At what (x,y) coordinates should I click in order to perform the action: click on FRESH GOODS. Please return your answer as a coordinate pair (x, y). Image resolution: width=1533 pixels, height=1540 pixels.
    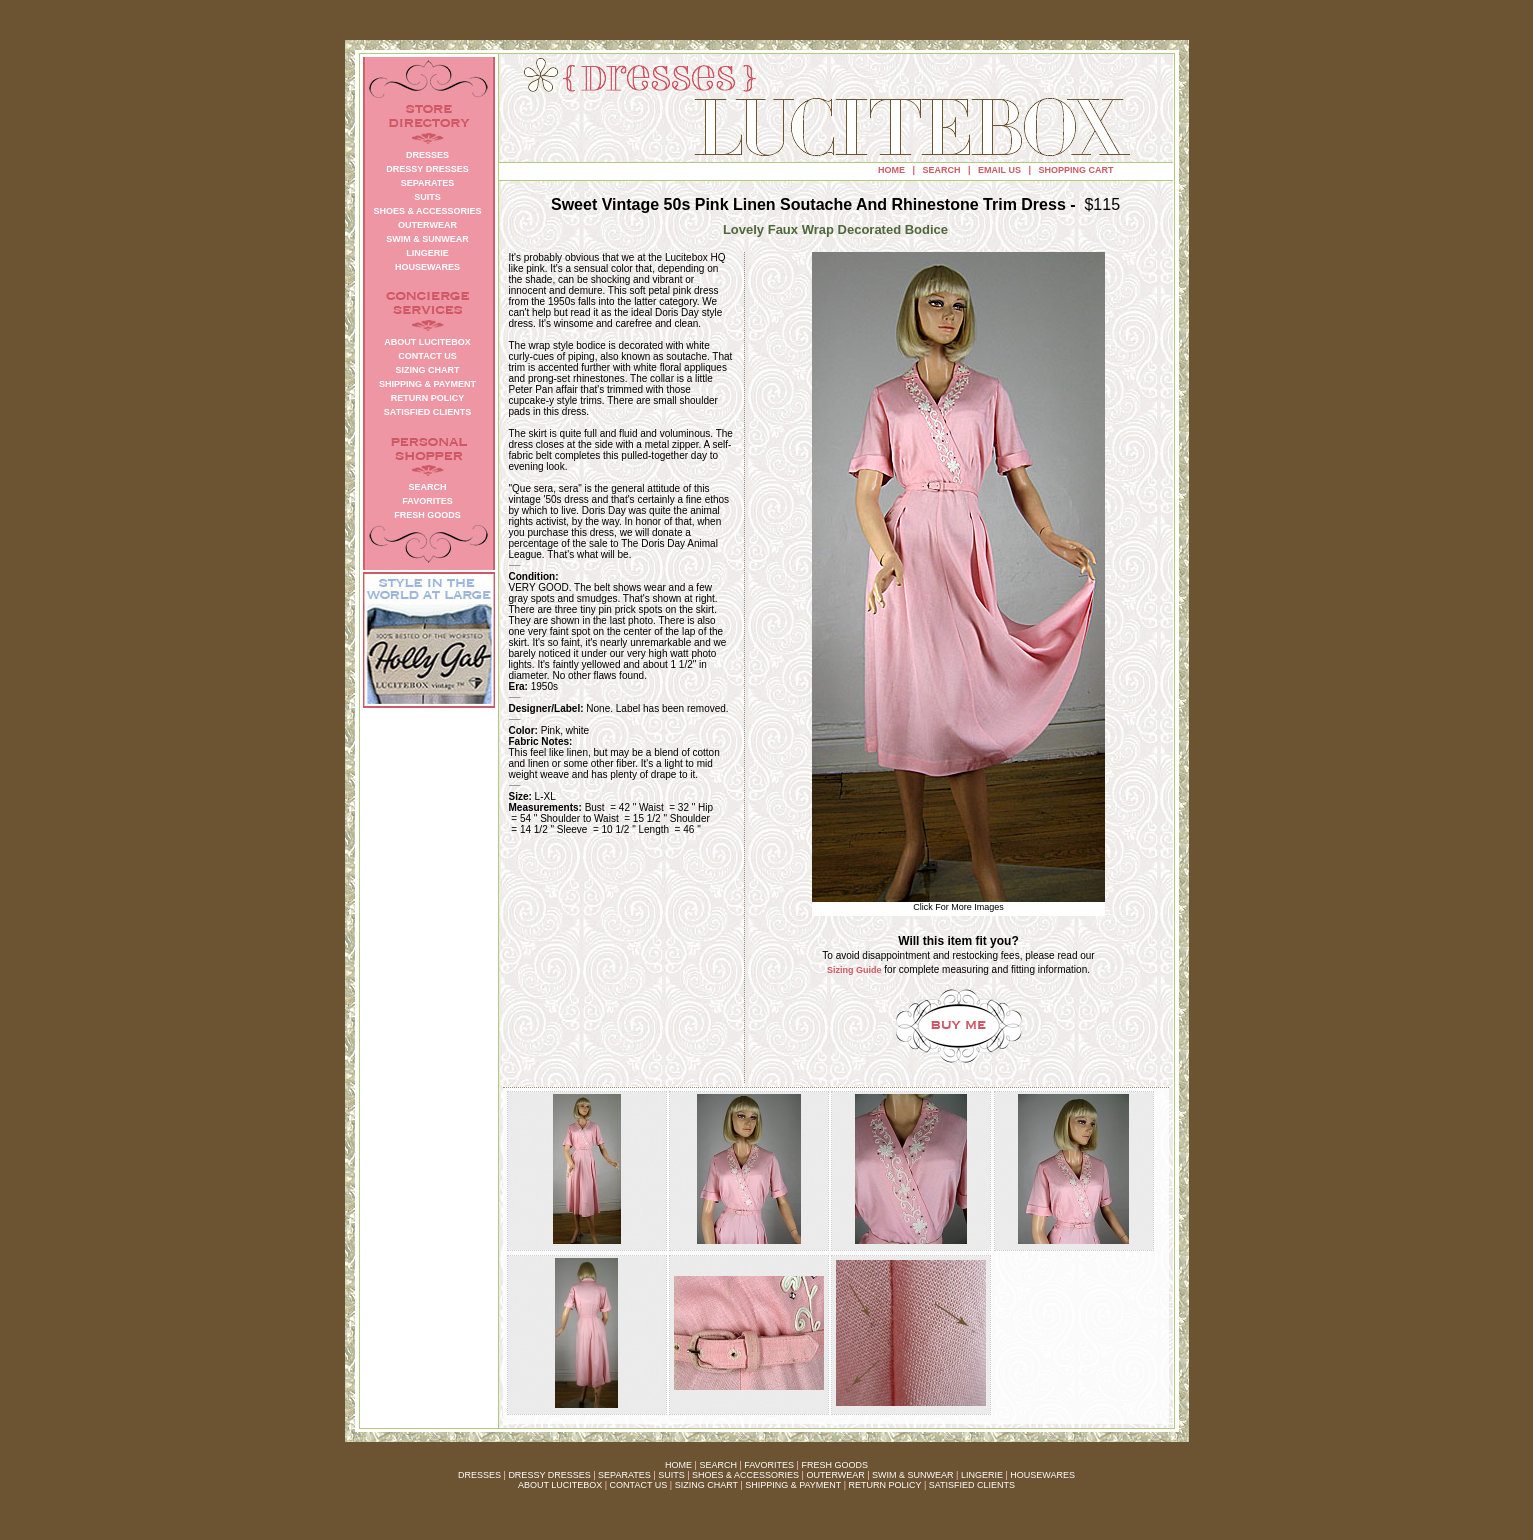
    Looking at the image, I should click on (834, 1465).